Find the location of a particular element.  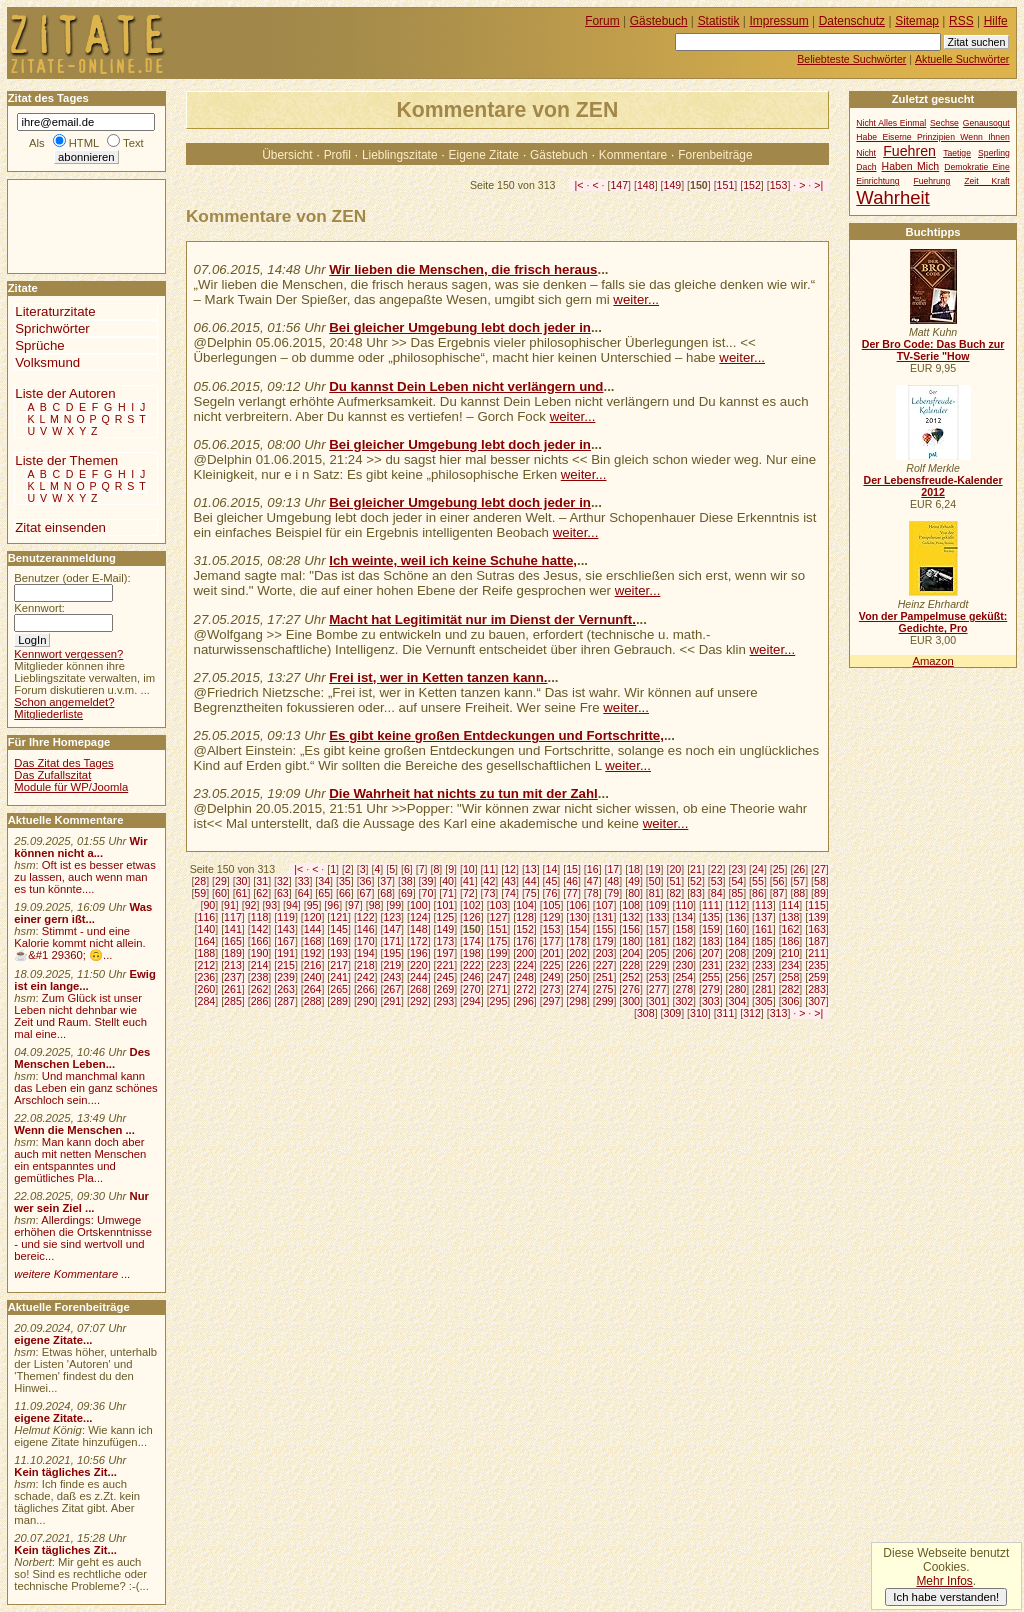

64 is located at coordinates (304, 893).